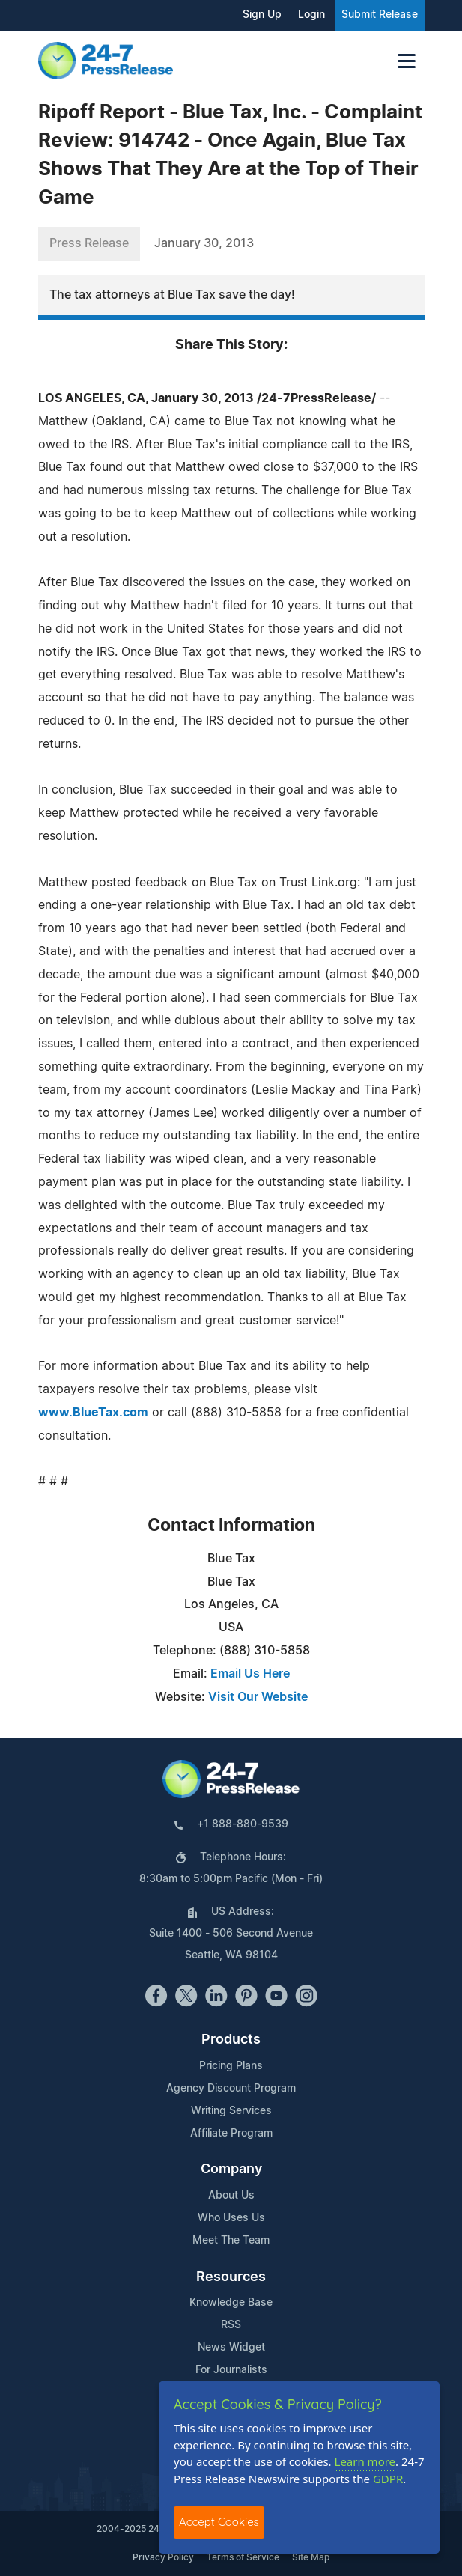 This screenshot has width=462, height=2576. I want to click on Visit Our Website, so click(258, 1697).